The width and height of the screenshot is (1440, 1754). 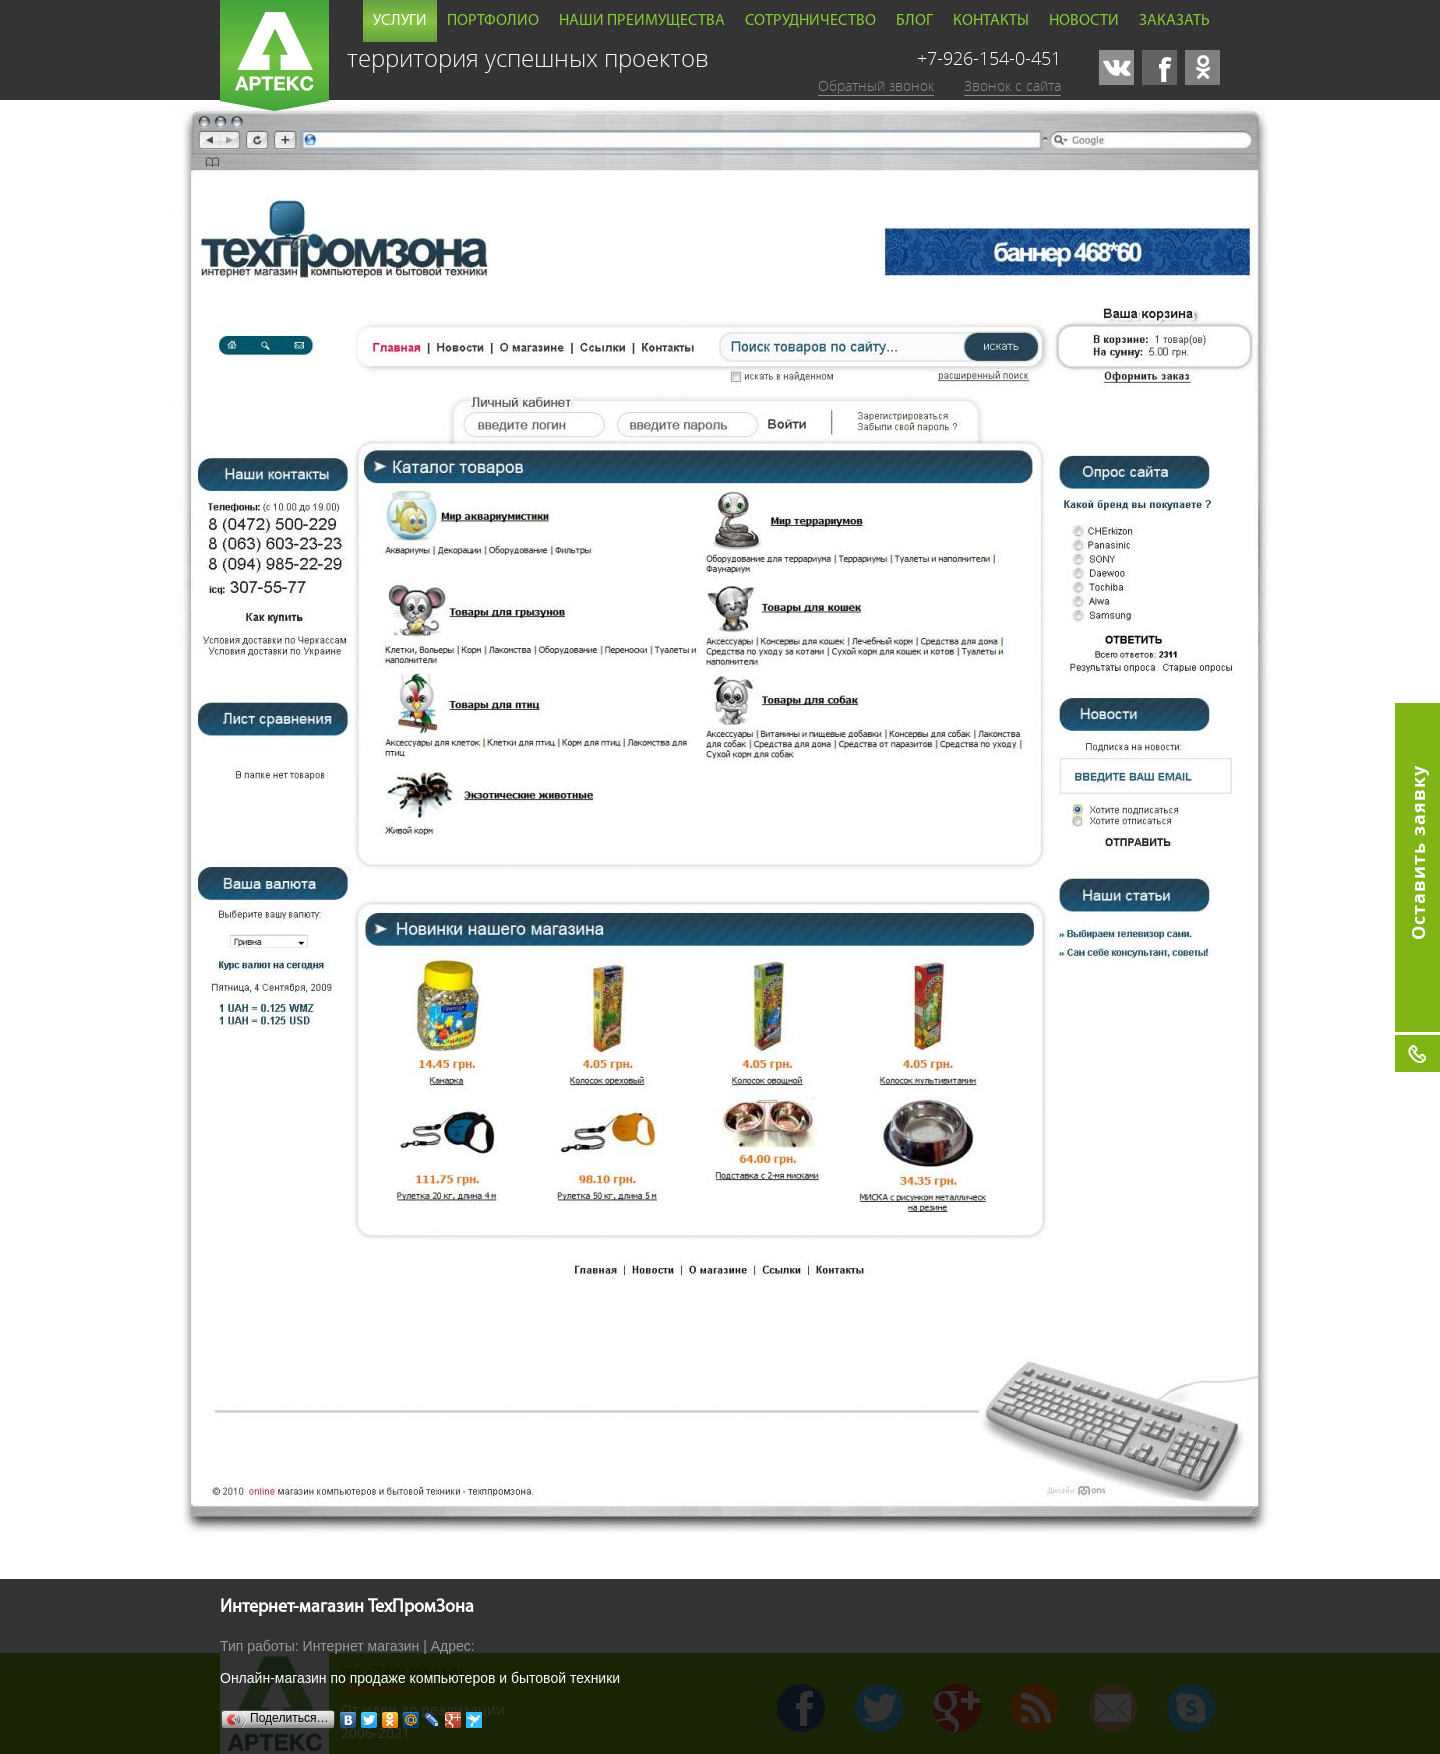 I want to click on facebook, so click(x=1159, y=67).